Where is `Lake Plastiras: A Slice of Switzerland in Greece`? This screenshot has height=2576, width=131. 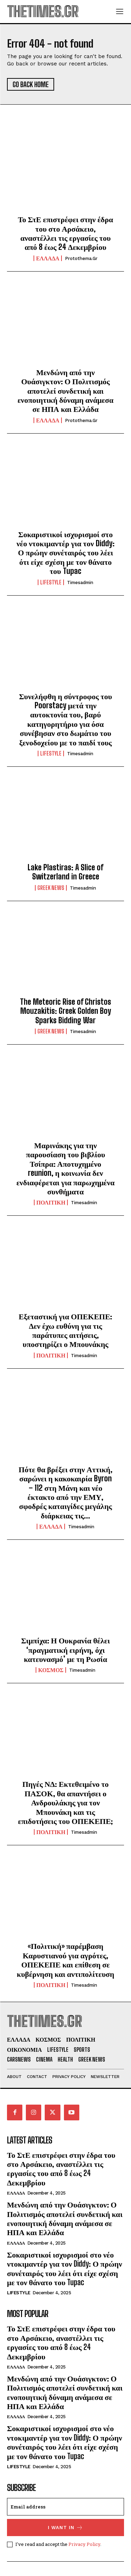 Lake Plastiras: A Slice of Switzerland in Greece is located at coordinates (65, 872).